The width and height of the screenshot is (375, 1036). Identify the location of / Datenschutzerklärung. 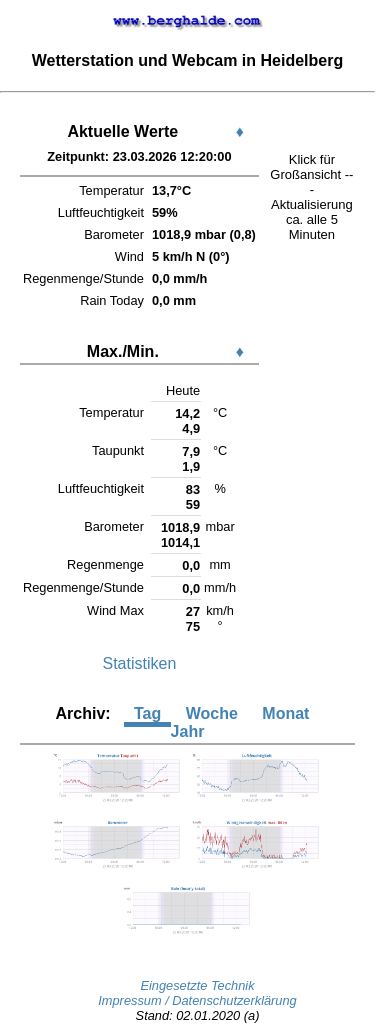
(231, 1000).